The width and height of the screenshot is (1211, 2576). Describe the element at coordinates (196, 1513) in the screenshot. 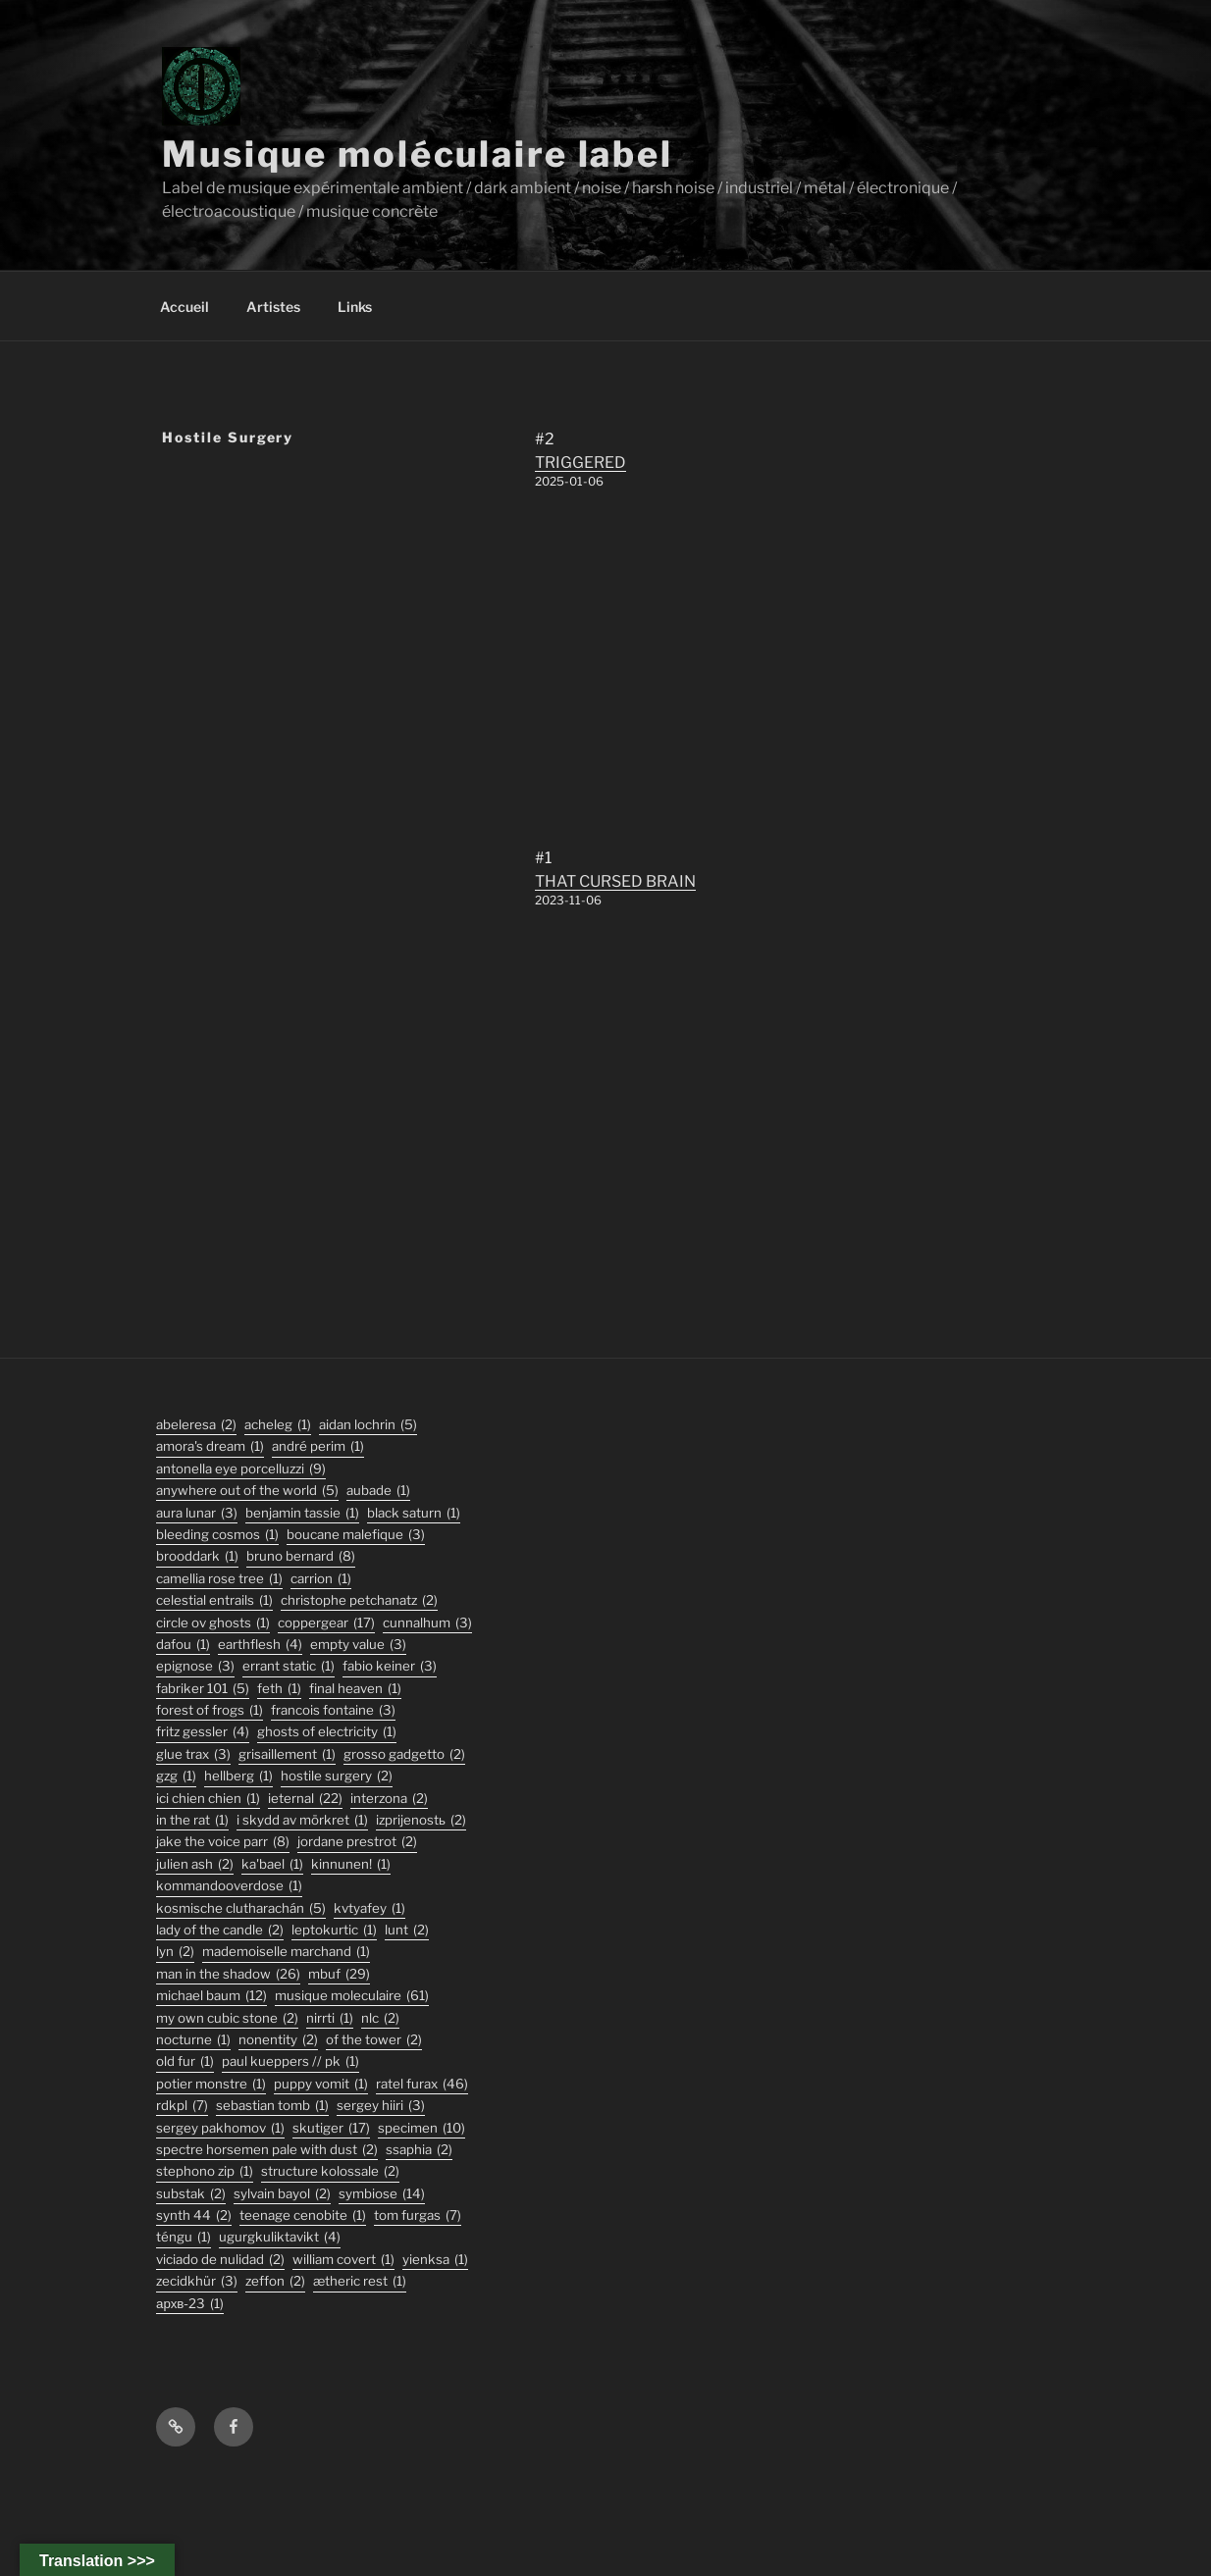

I see `aura lunar [aura lunar (3 éléments)]` at that location.